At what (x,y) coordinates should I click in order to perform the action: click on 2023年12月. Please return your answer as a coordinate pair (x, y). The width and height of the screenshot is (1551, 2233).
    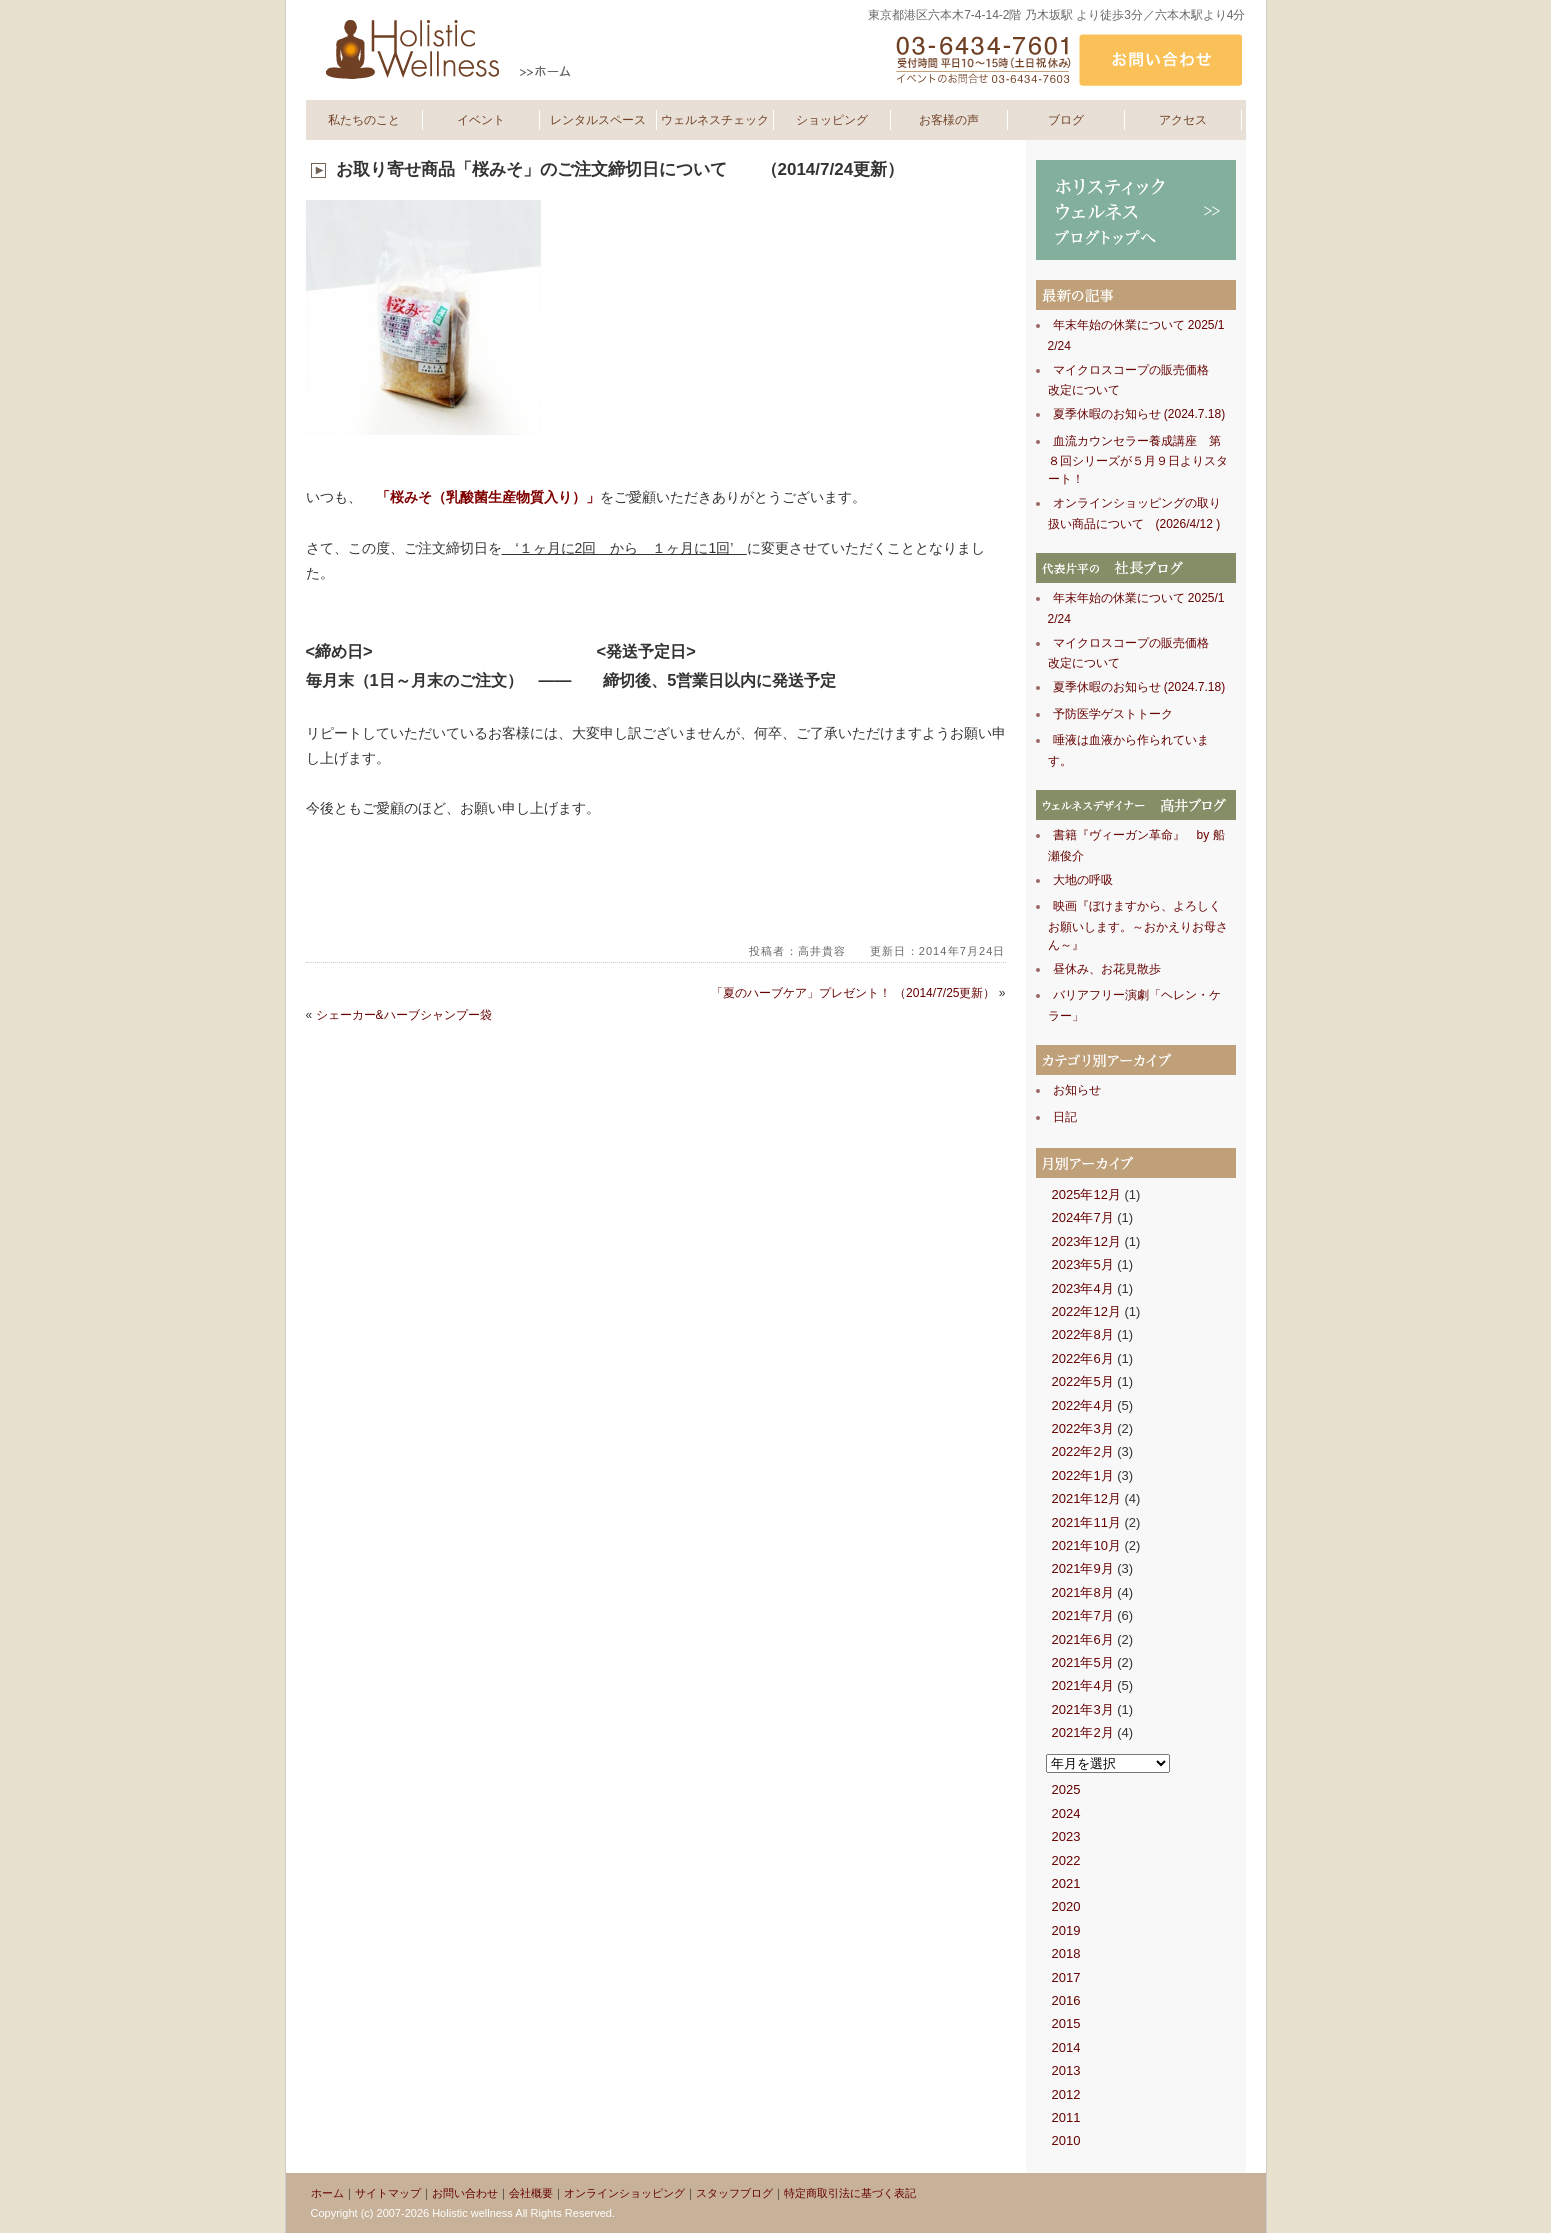
    Looking at the image, I should click on (1086, 1241).